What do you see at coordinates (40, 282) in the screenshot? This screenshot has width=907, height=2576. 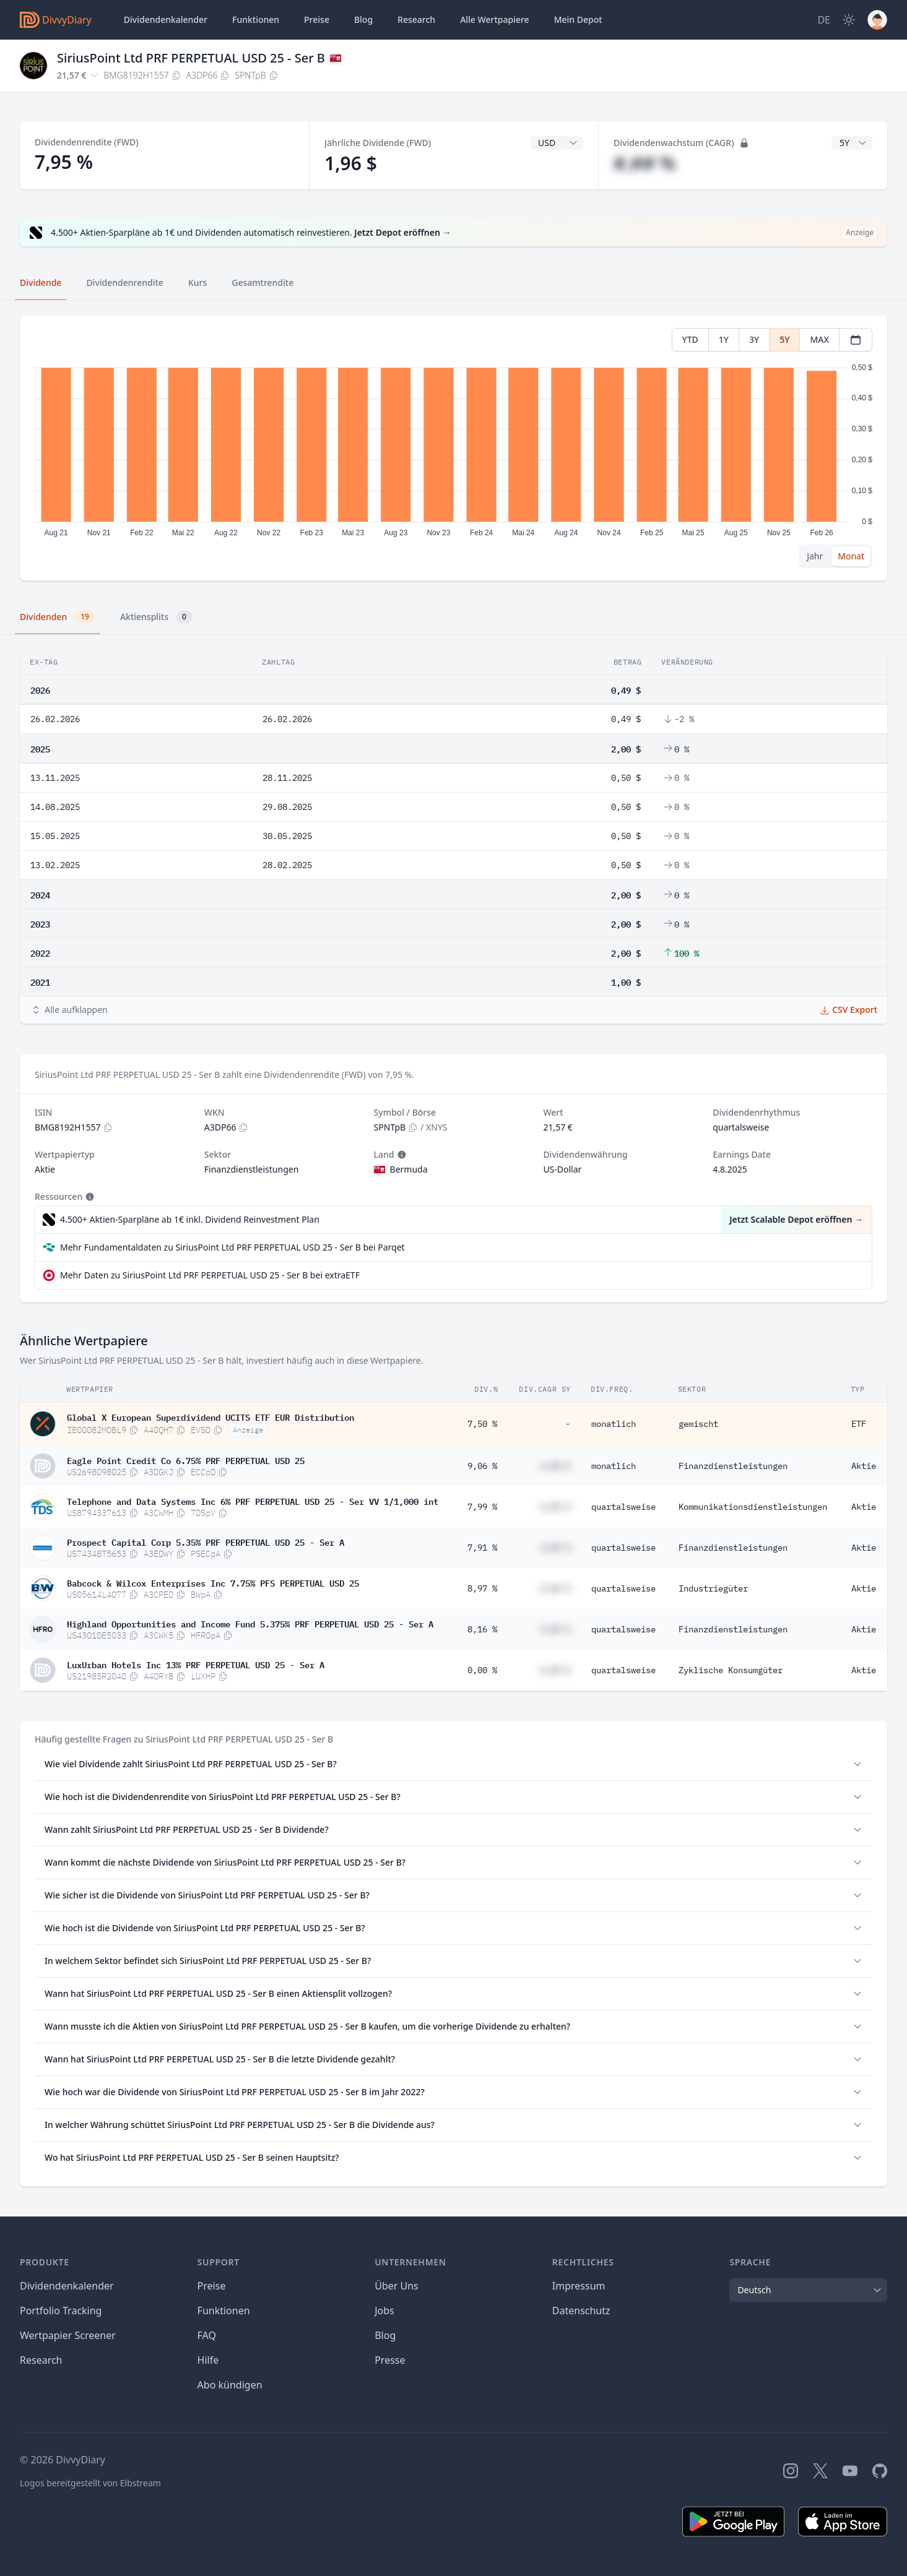 I see `Dividende [tab]` at bounding box center [40, 282].